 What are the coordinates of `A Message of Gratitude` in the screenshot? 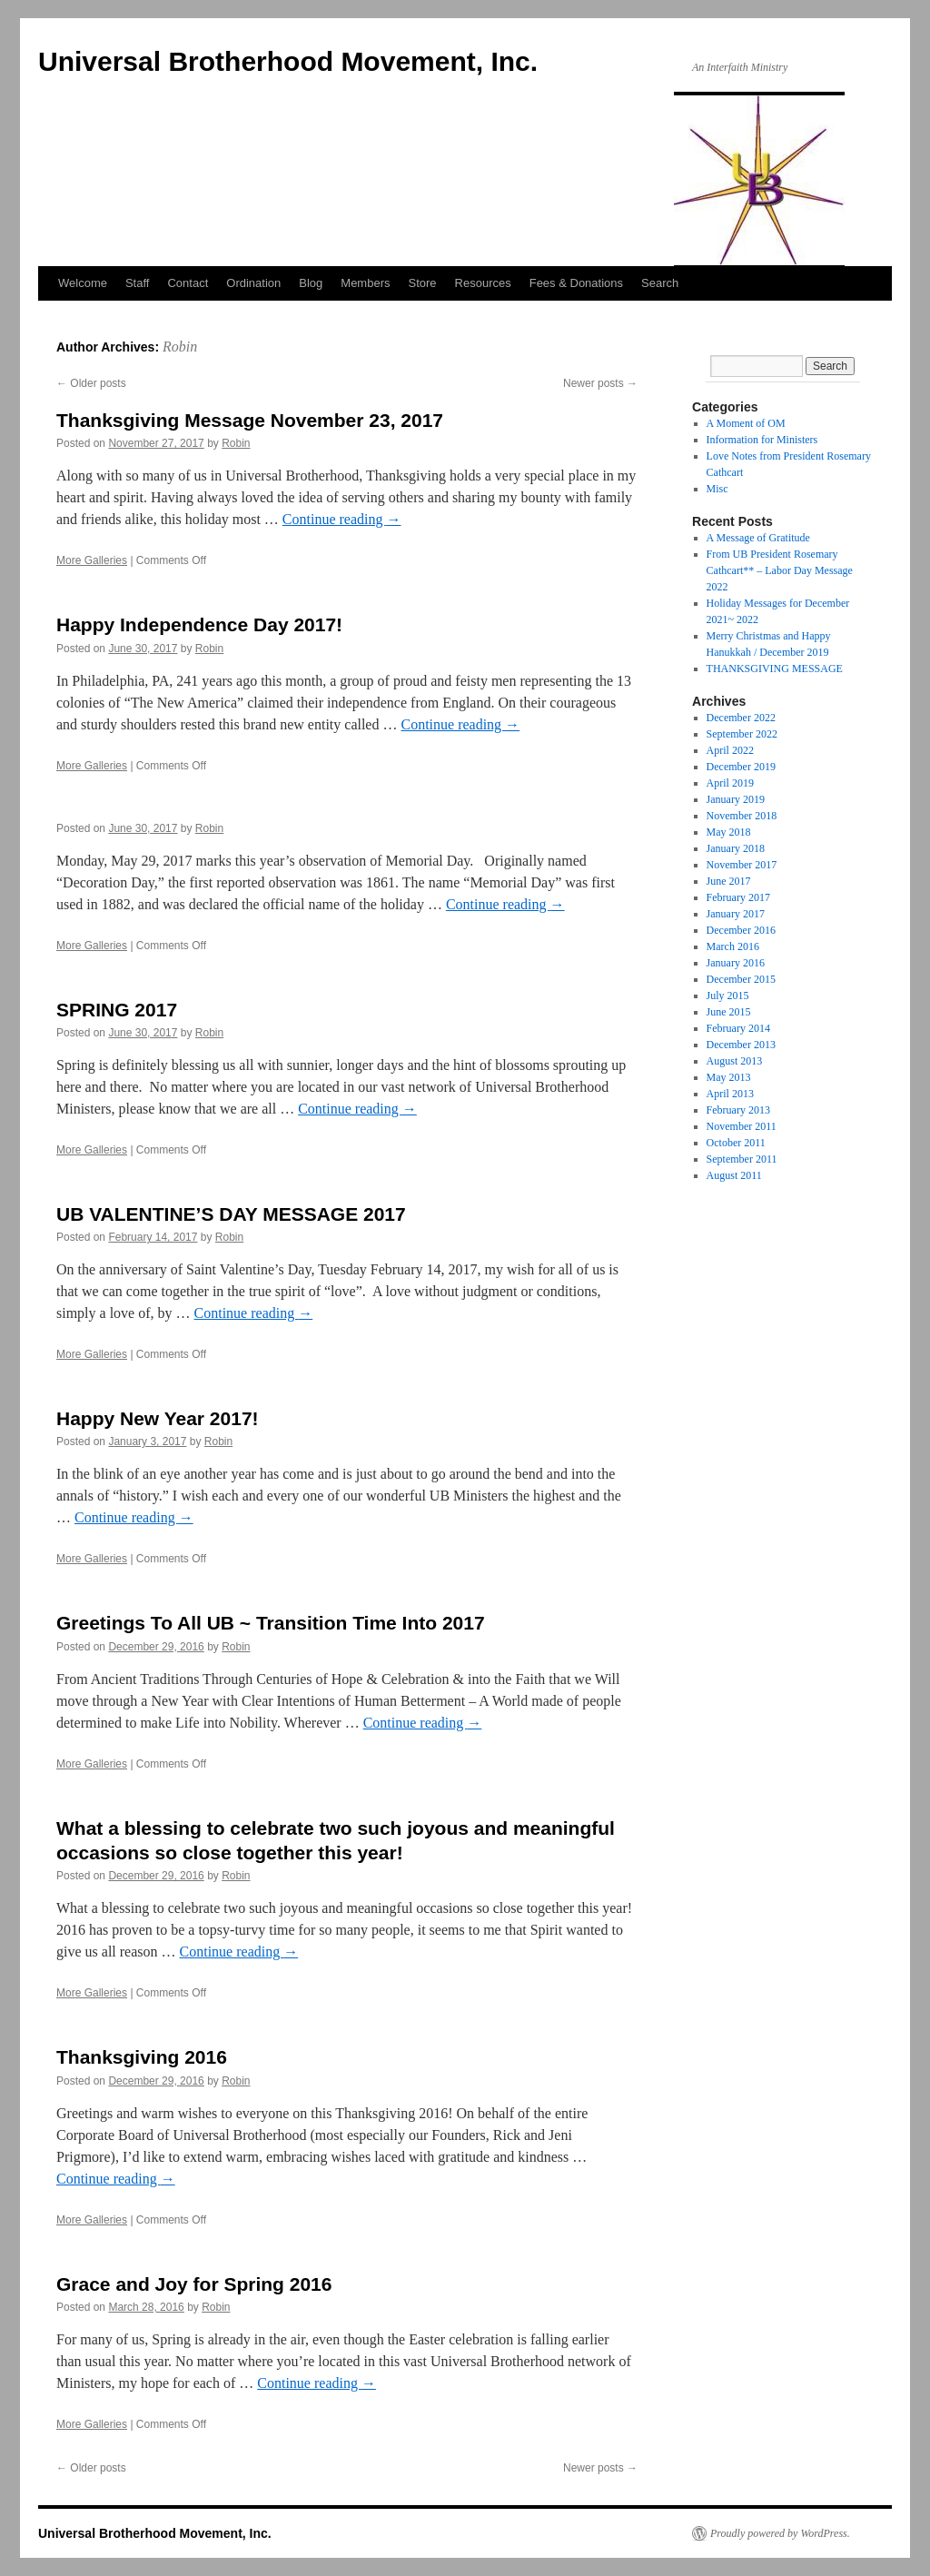 It's located at (758, 537).